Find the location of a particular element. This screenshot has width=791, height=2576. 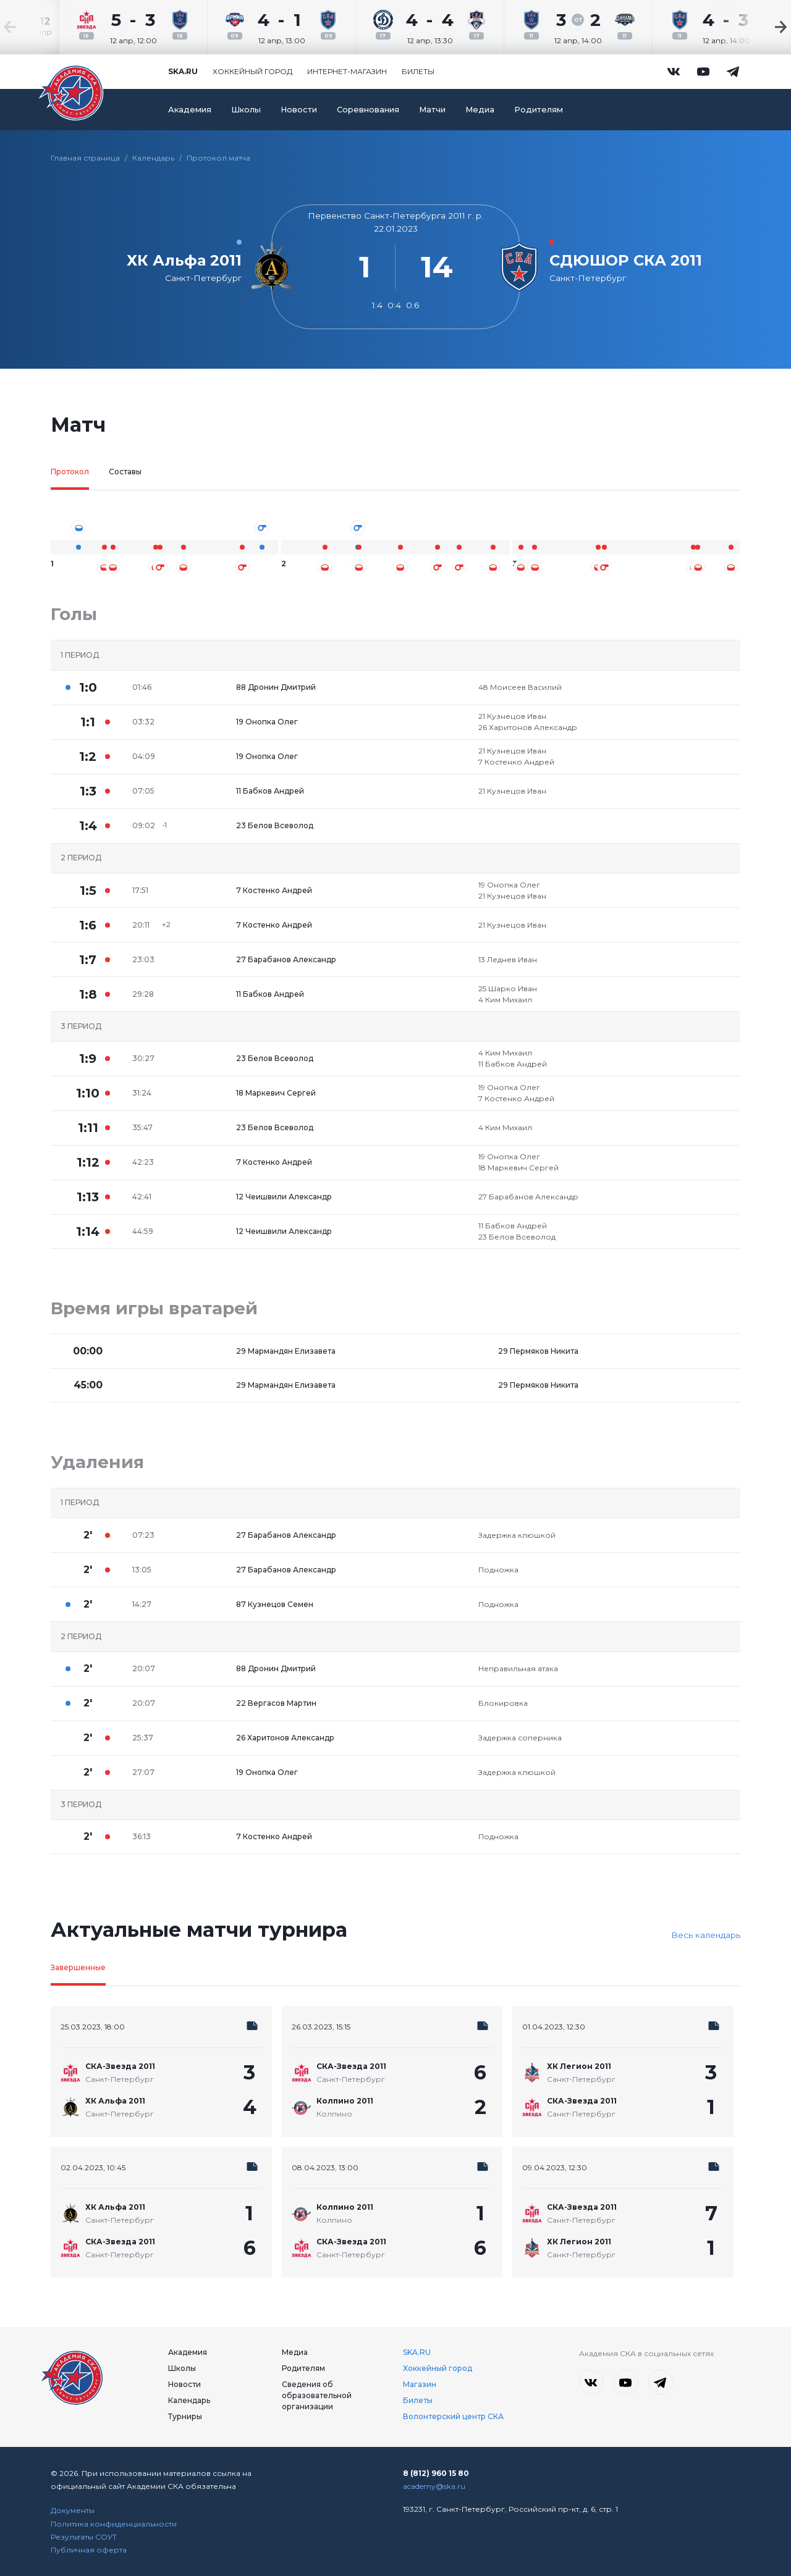

Школы is located at coordinates (246, 109).